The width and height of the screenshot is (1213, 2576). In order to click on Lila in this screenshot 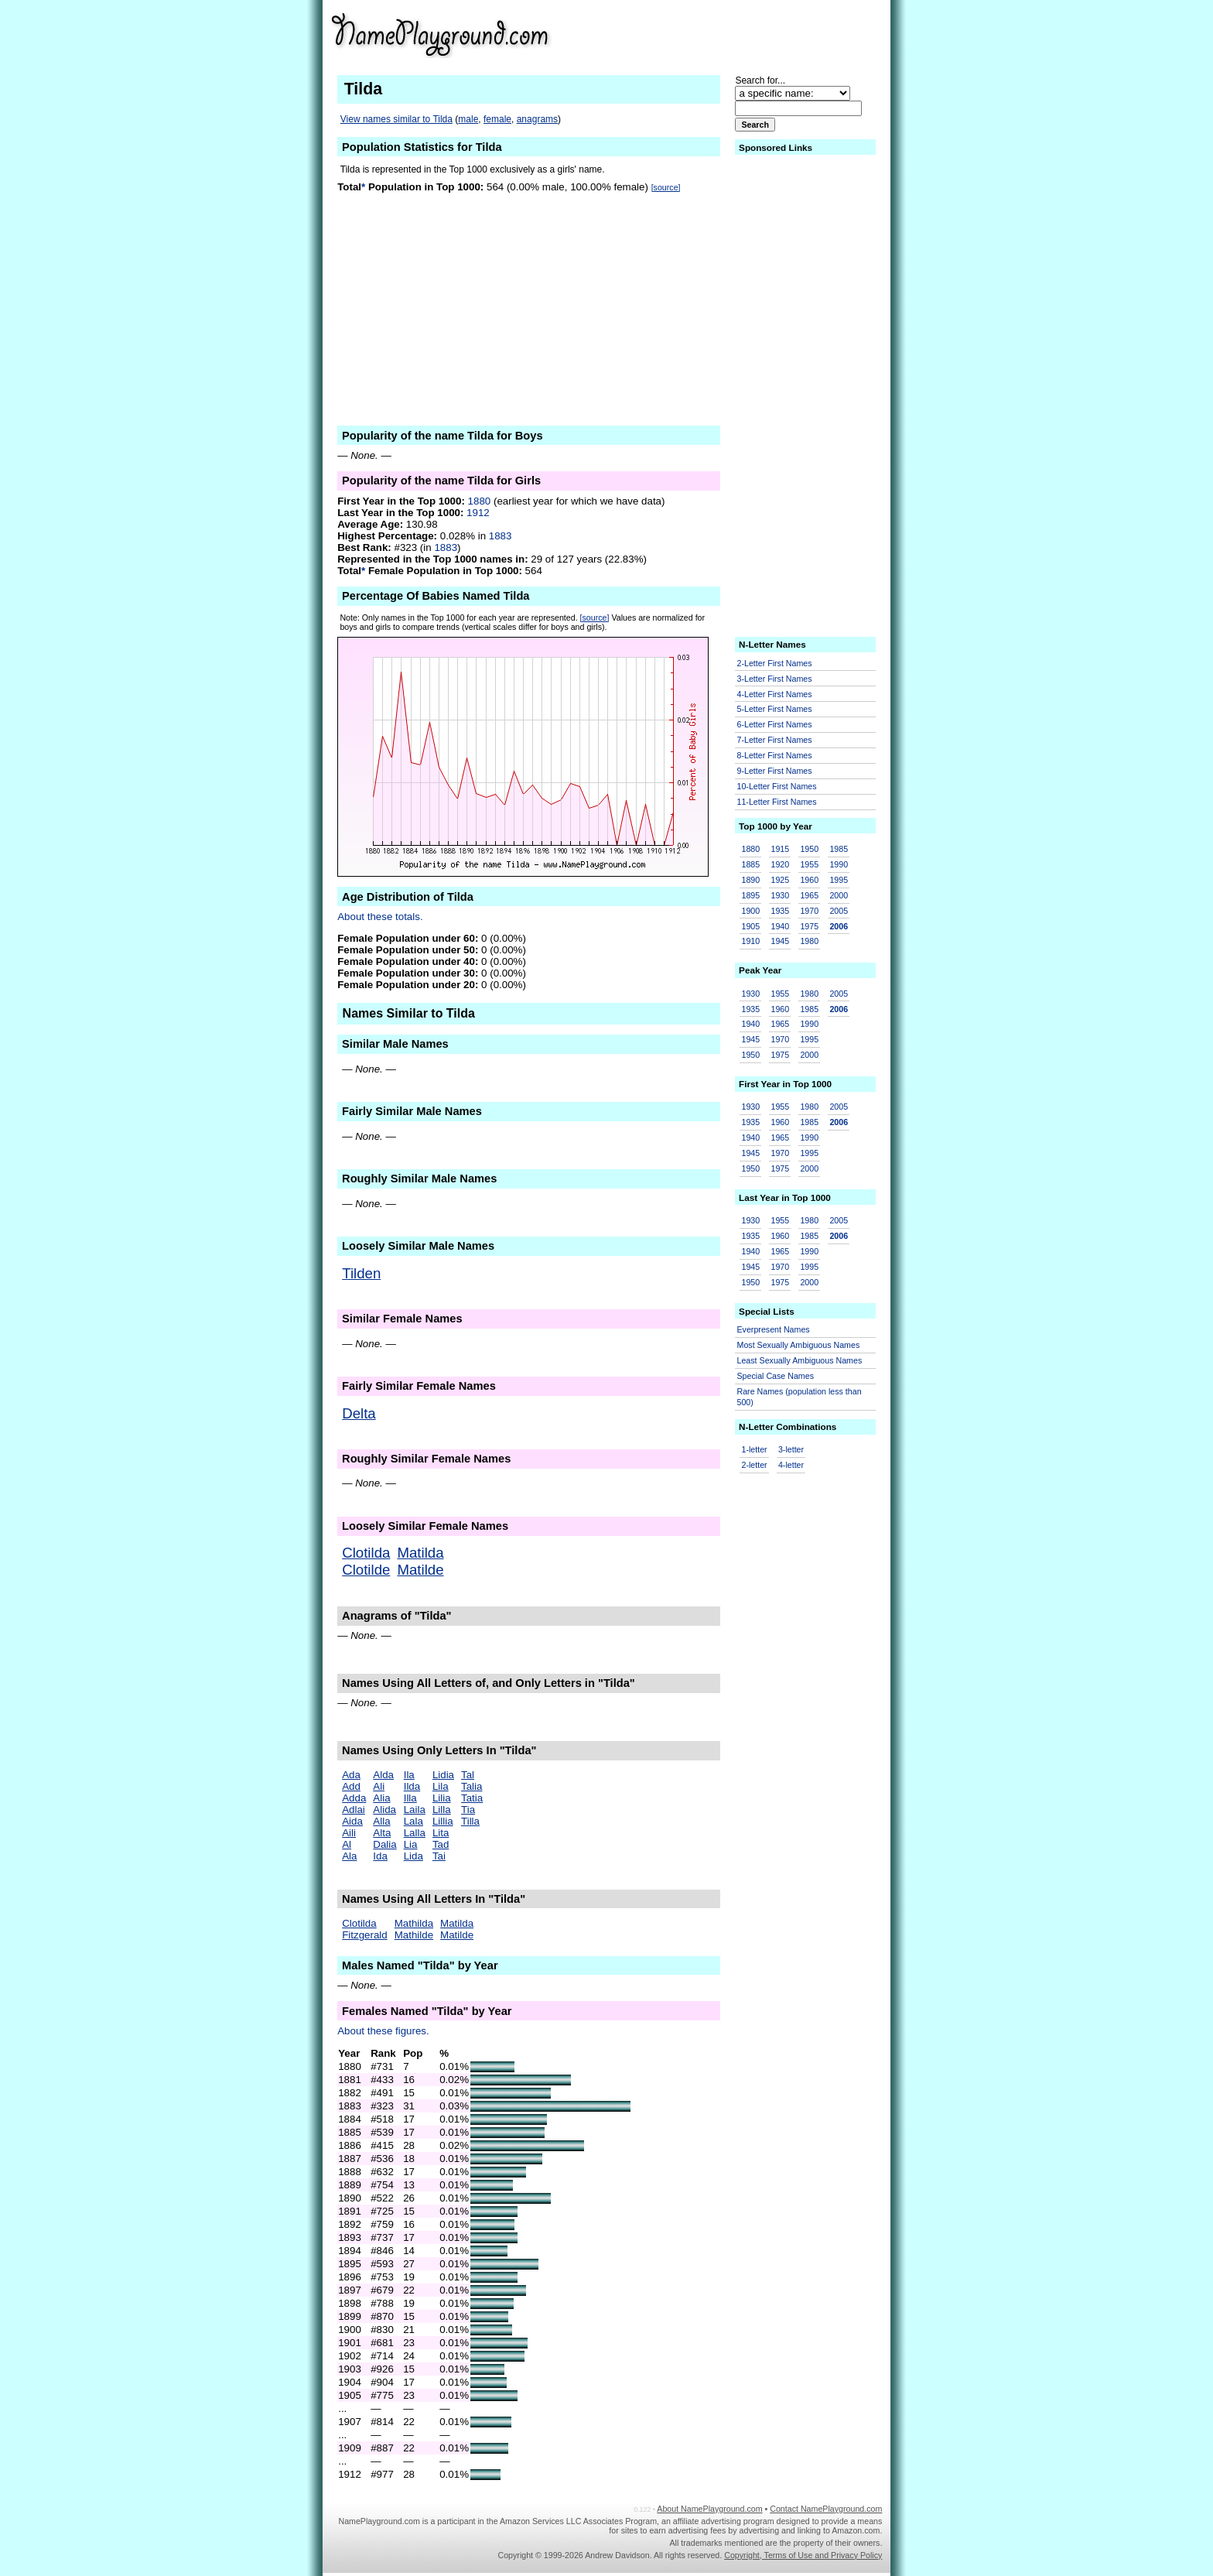, I will do `click(440, 1786)`.